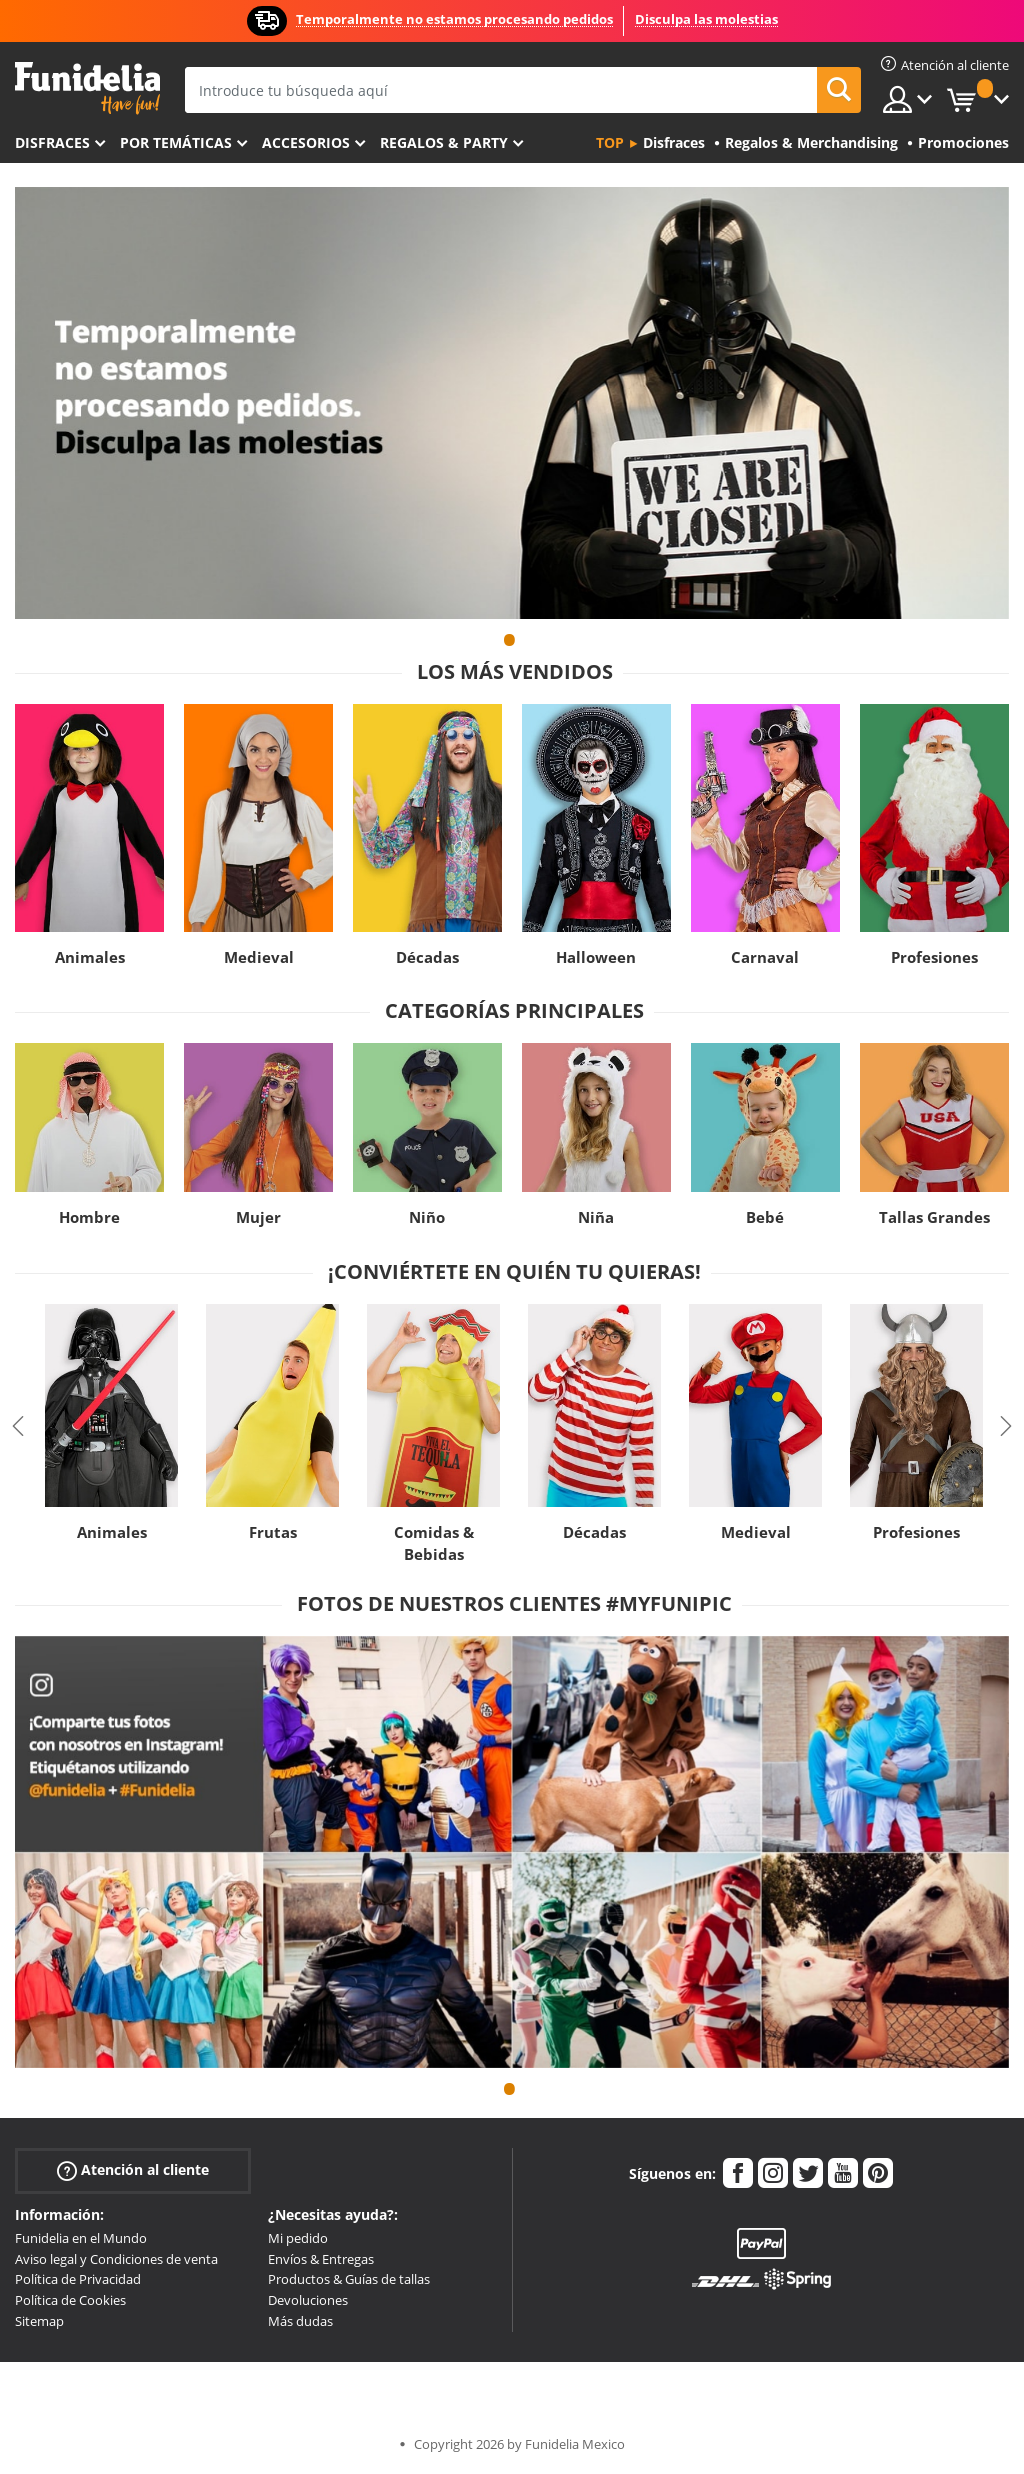  I want to click on Productos & Guías de tallas, so click(349, 2279).